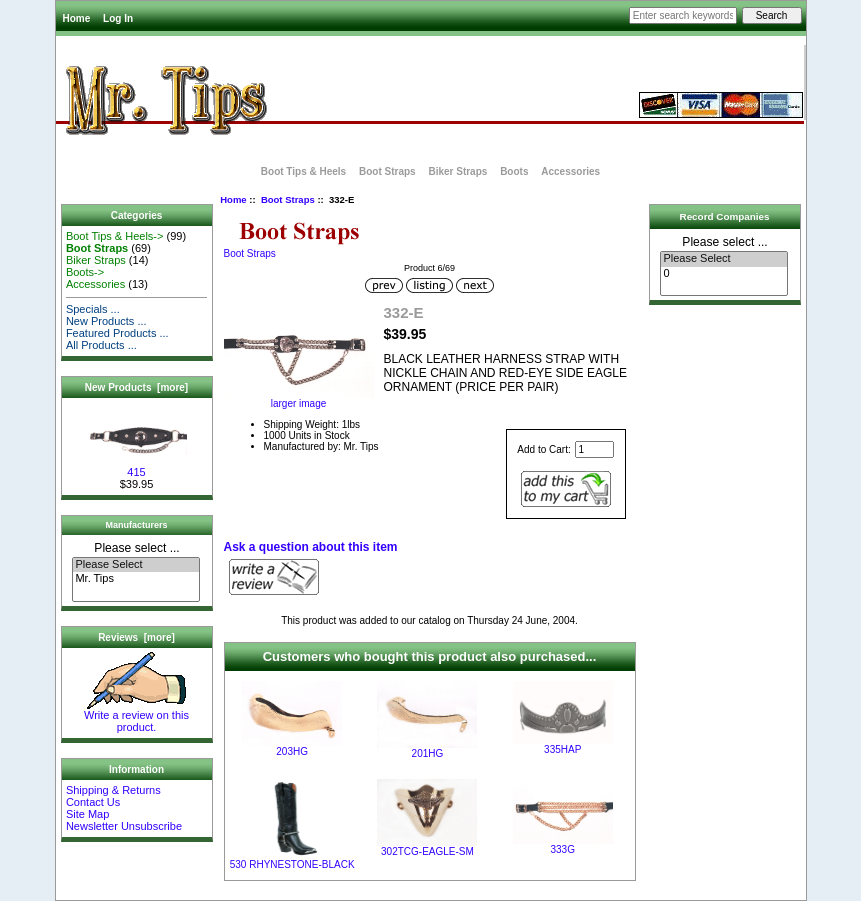 Image resolution: width=861 pixels, height=901 pixels. I want to click on Log In, so click(118, 18).